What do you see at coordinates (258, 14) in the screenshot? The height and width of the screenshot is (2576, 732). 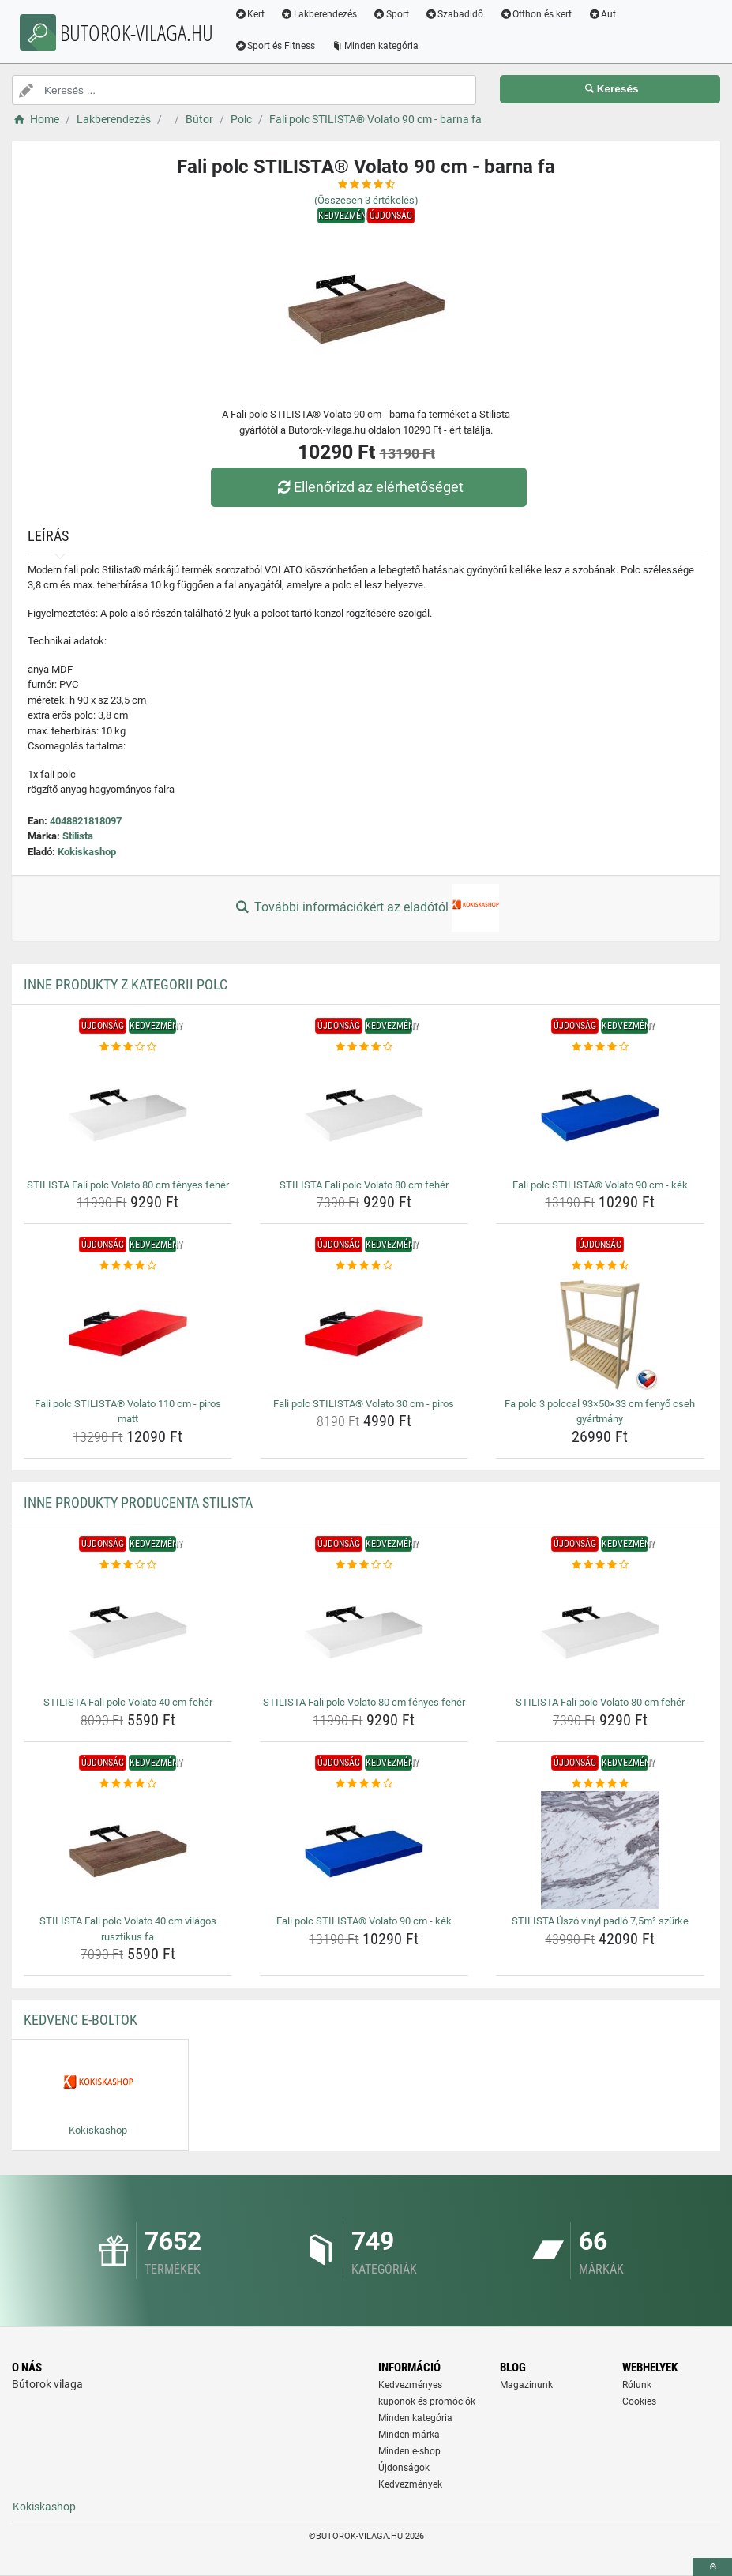 I see `Kert` at bounding box center [258, 14].